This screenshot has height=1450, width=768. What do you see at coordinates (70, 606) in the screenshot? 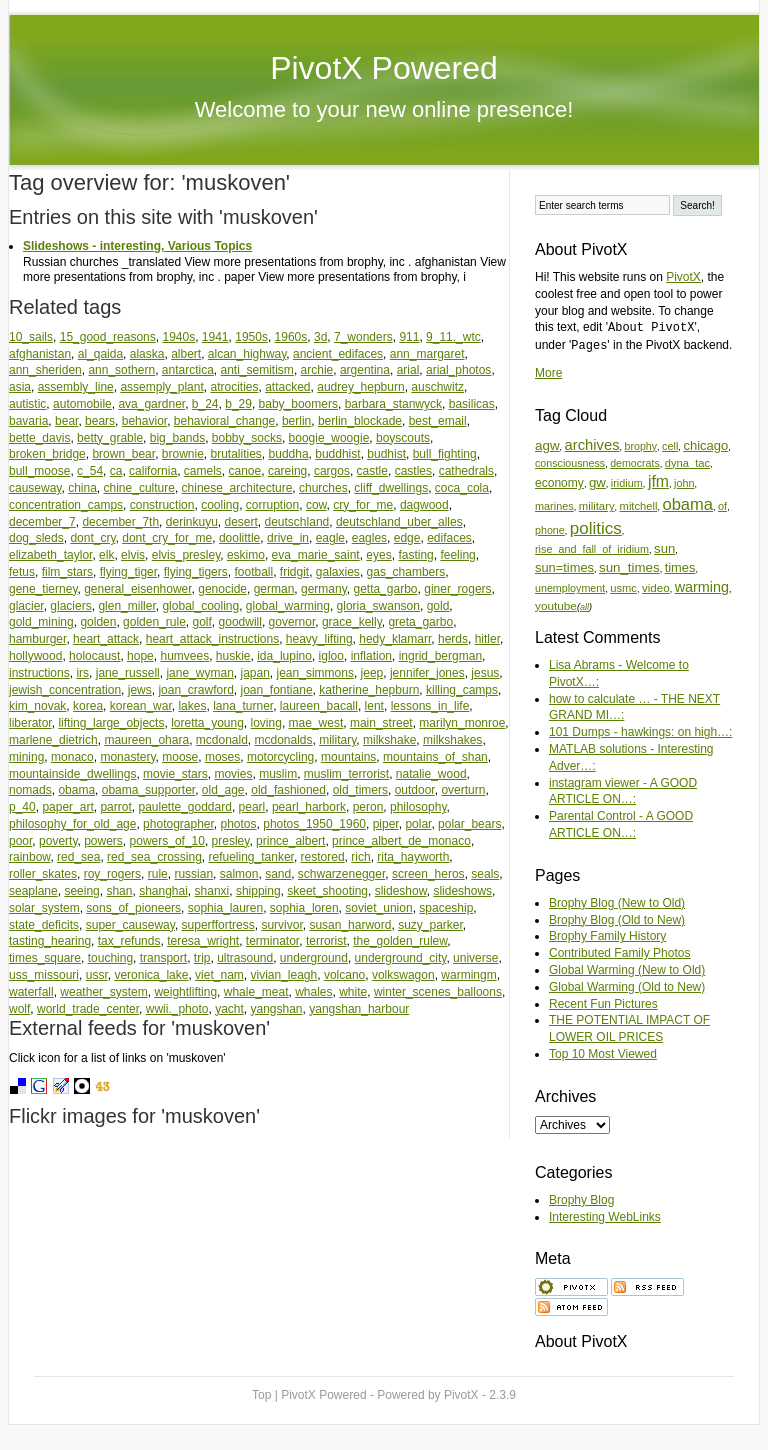
I see `glaciers` at bounding box center [70, 606].